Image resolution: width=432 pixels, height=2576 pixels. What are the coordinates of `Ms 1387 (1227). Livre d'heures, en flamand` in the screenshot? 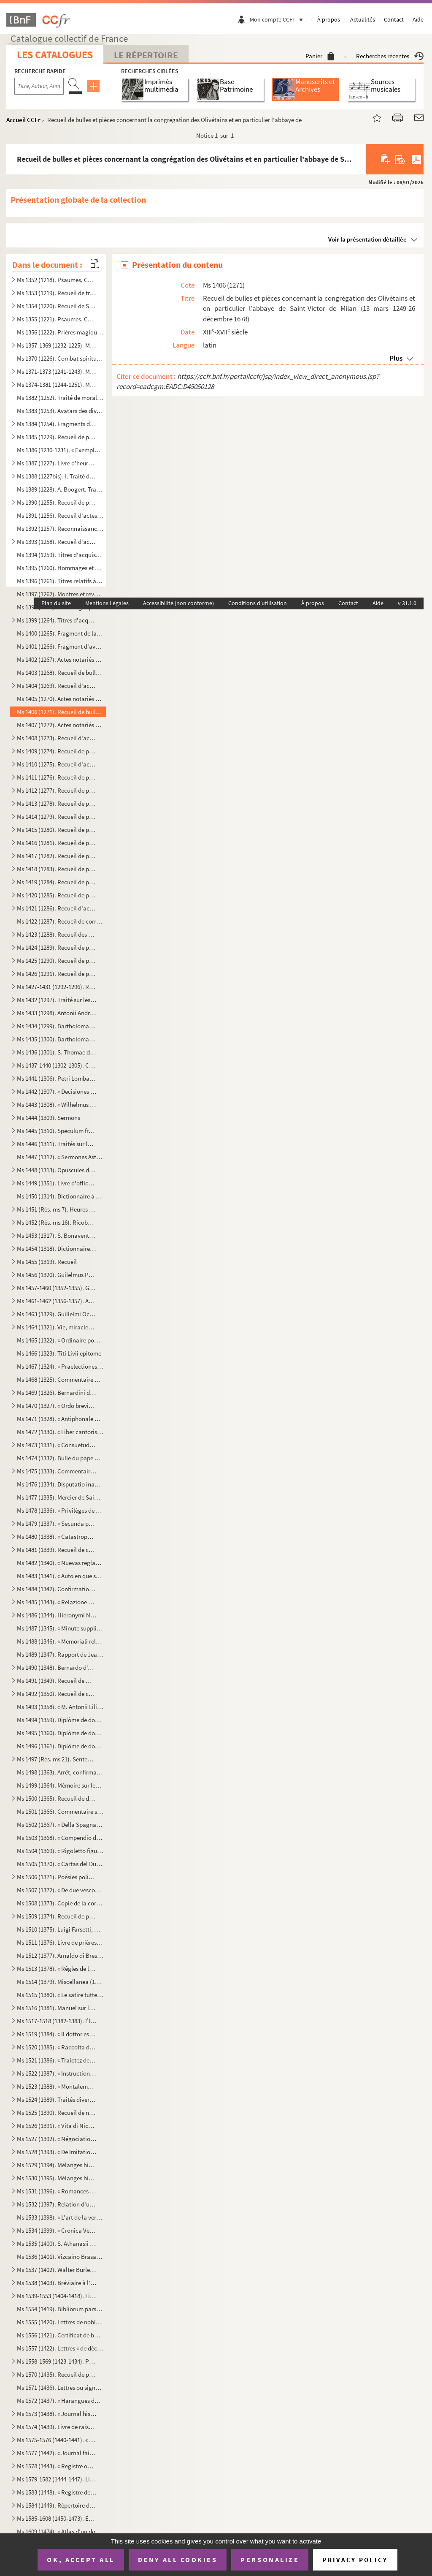 It's located at (56, 463).